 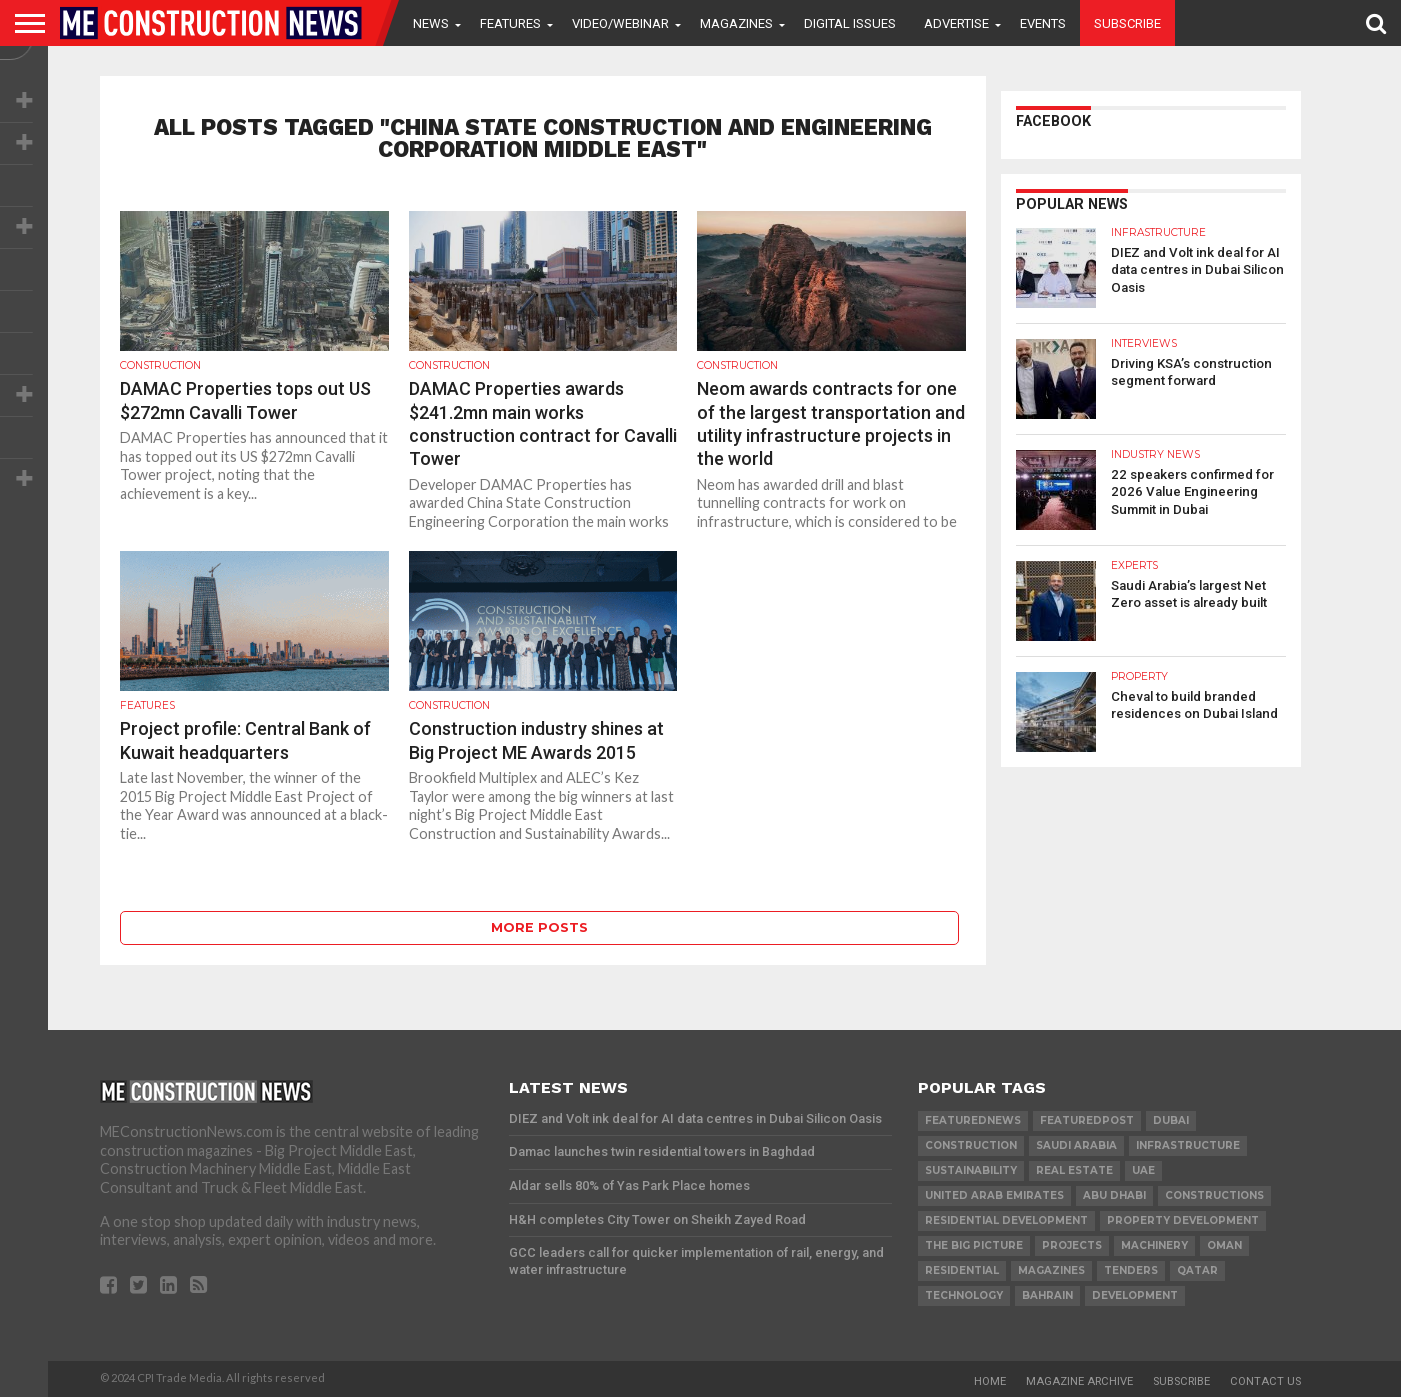 I want to click on Residential, so click(x=962, y=1270).